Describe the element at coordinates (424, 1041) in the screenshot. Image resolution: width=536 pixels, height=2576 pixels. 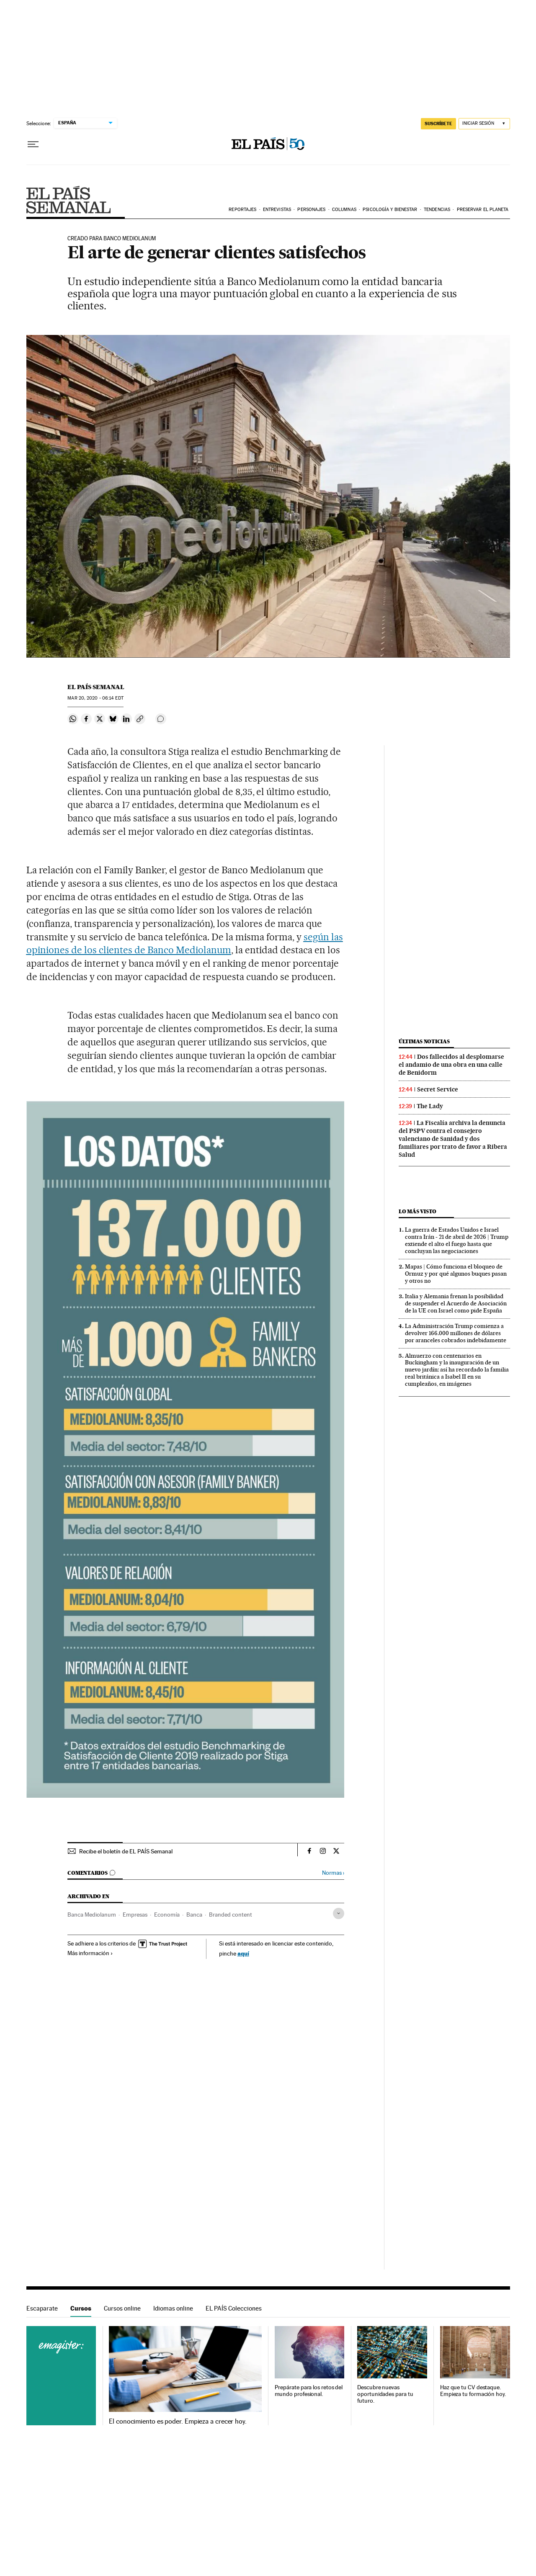
I see `Últimas noticias` at that location.